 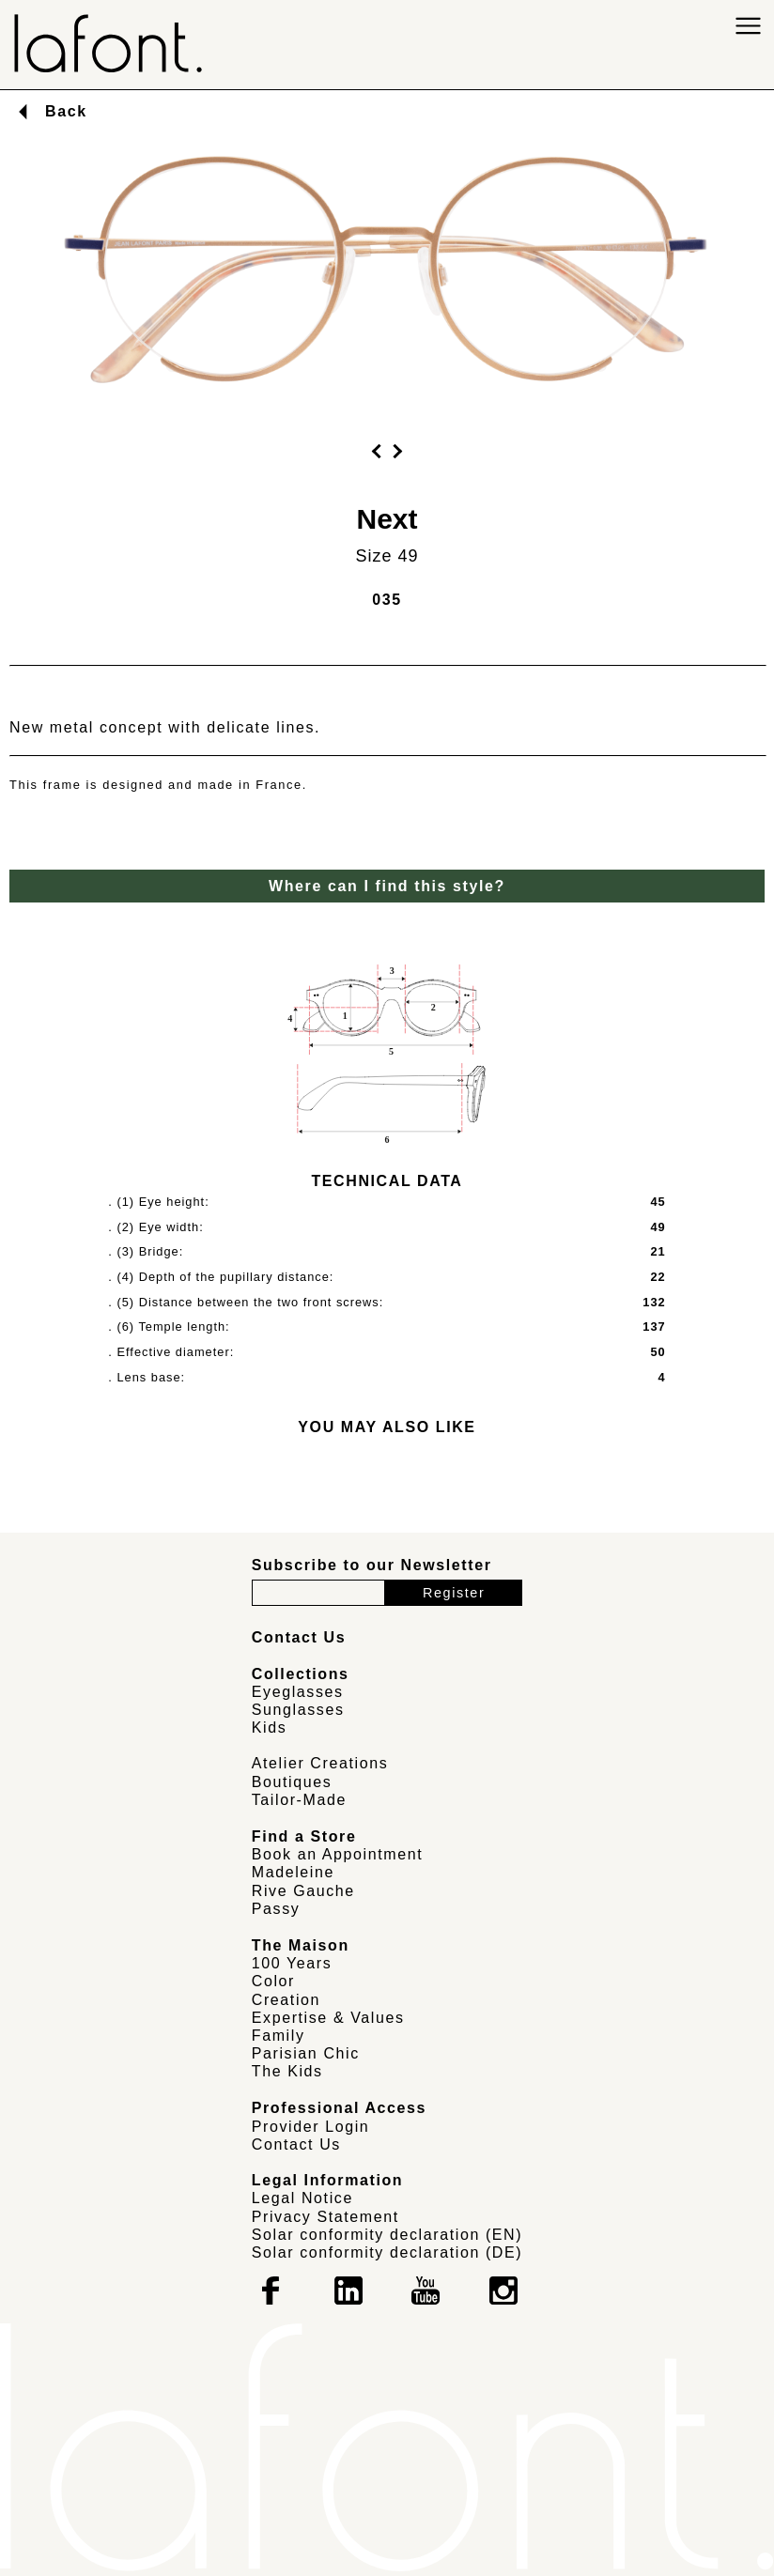 I want to click on Passy, so click(x=276, y=1909).